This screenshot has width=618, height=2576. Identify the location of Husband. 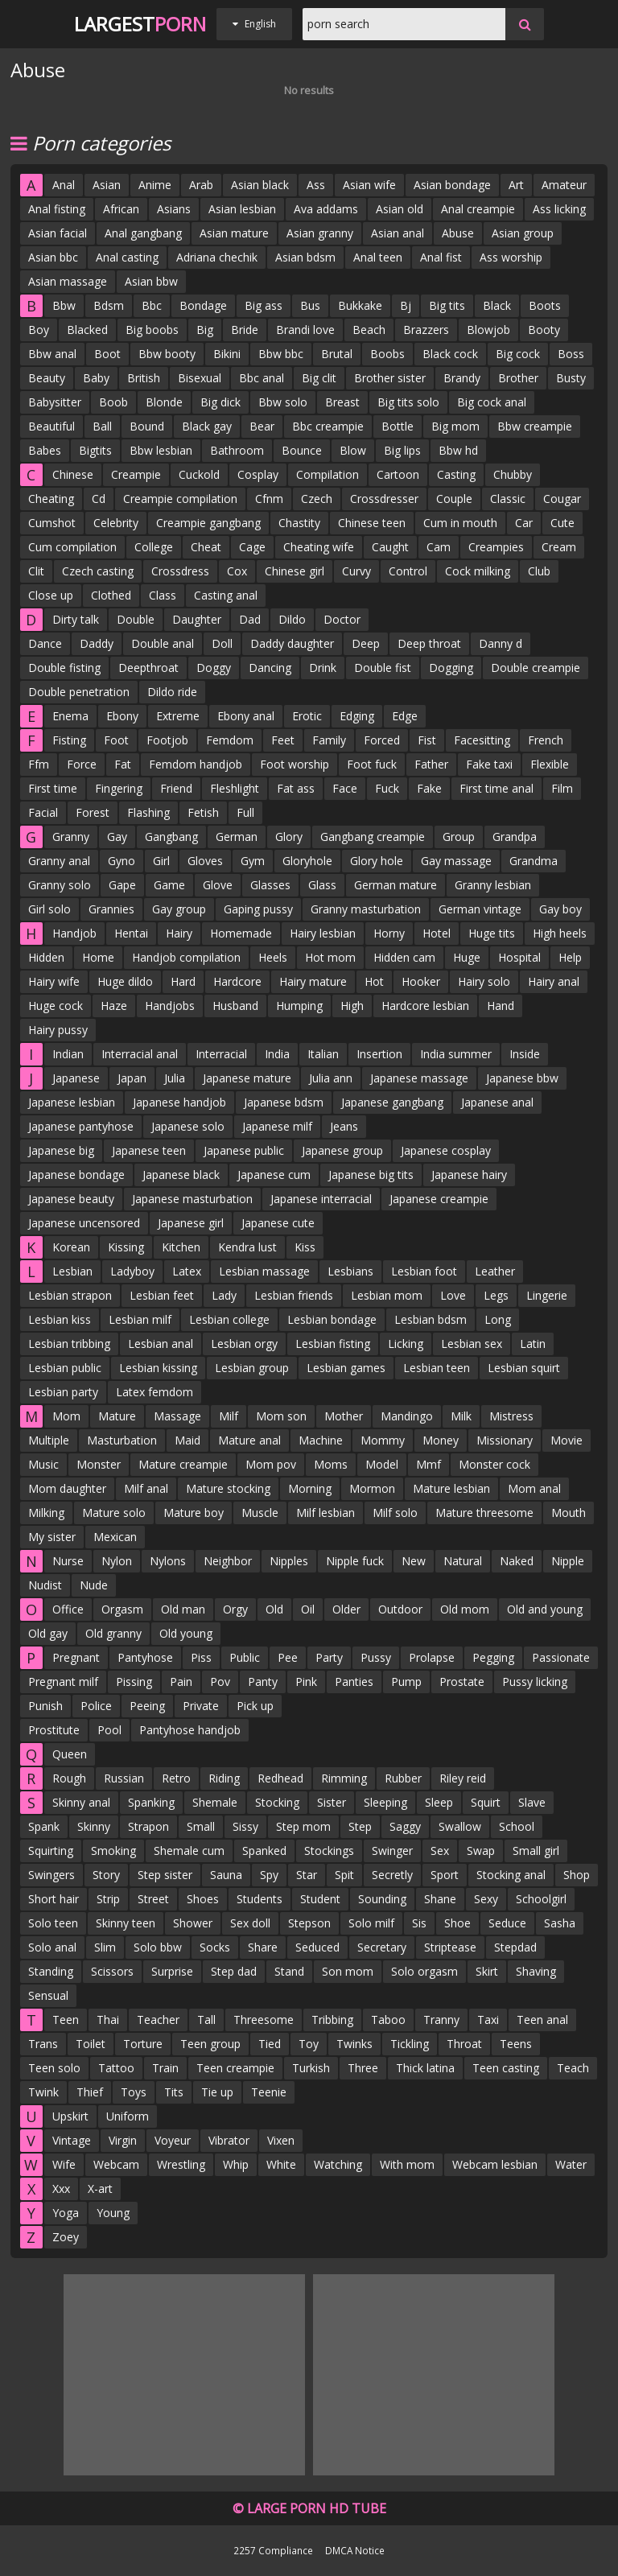
(235, 1005).